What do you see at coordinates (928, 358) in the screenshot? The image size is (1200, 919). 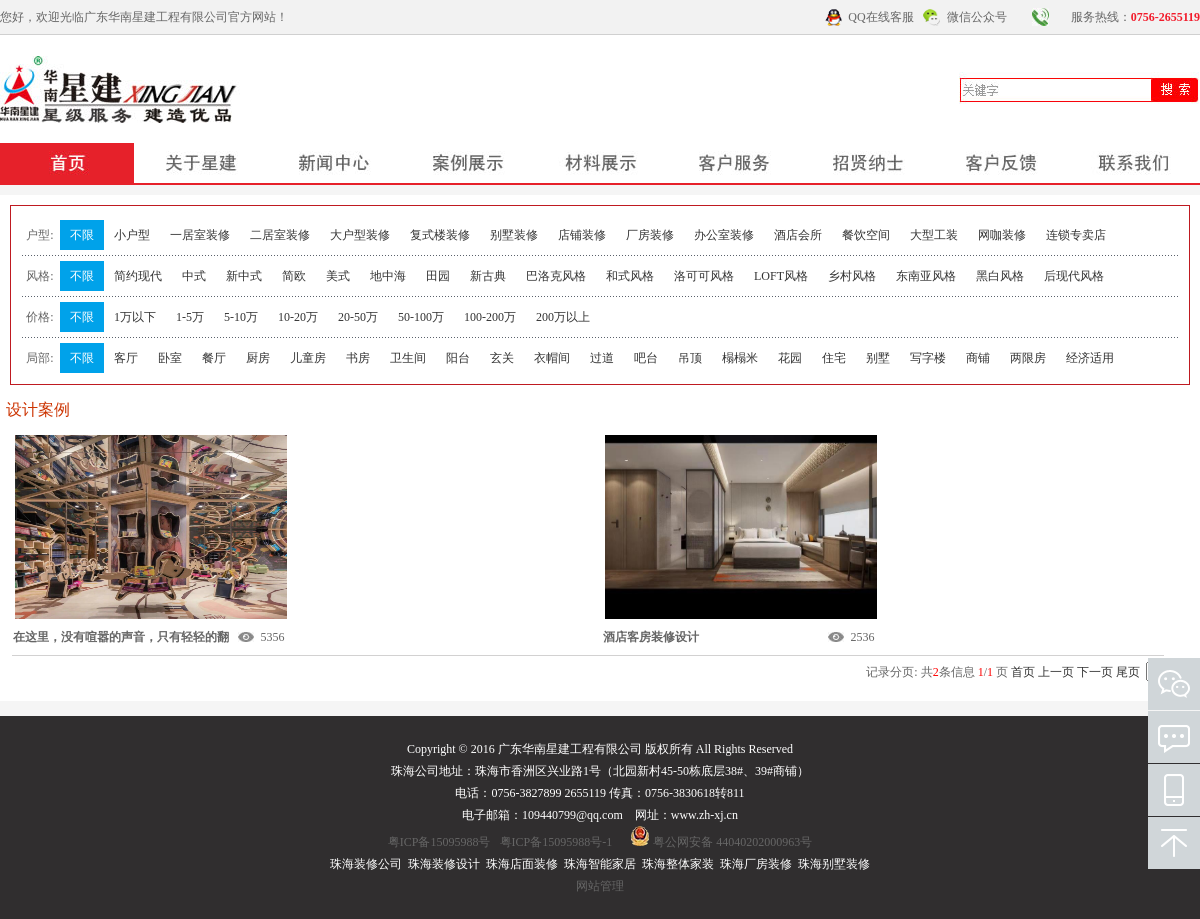 I see `写字楼` at bounding box center [928, 358].